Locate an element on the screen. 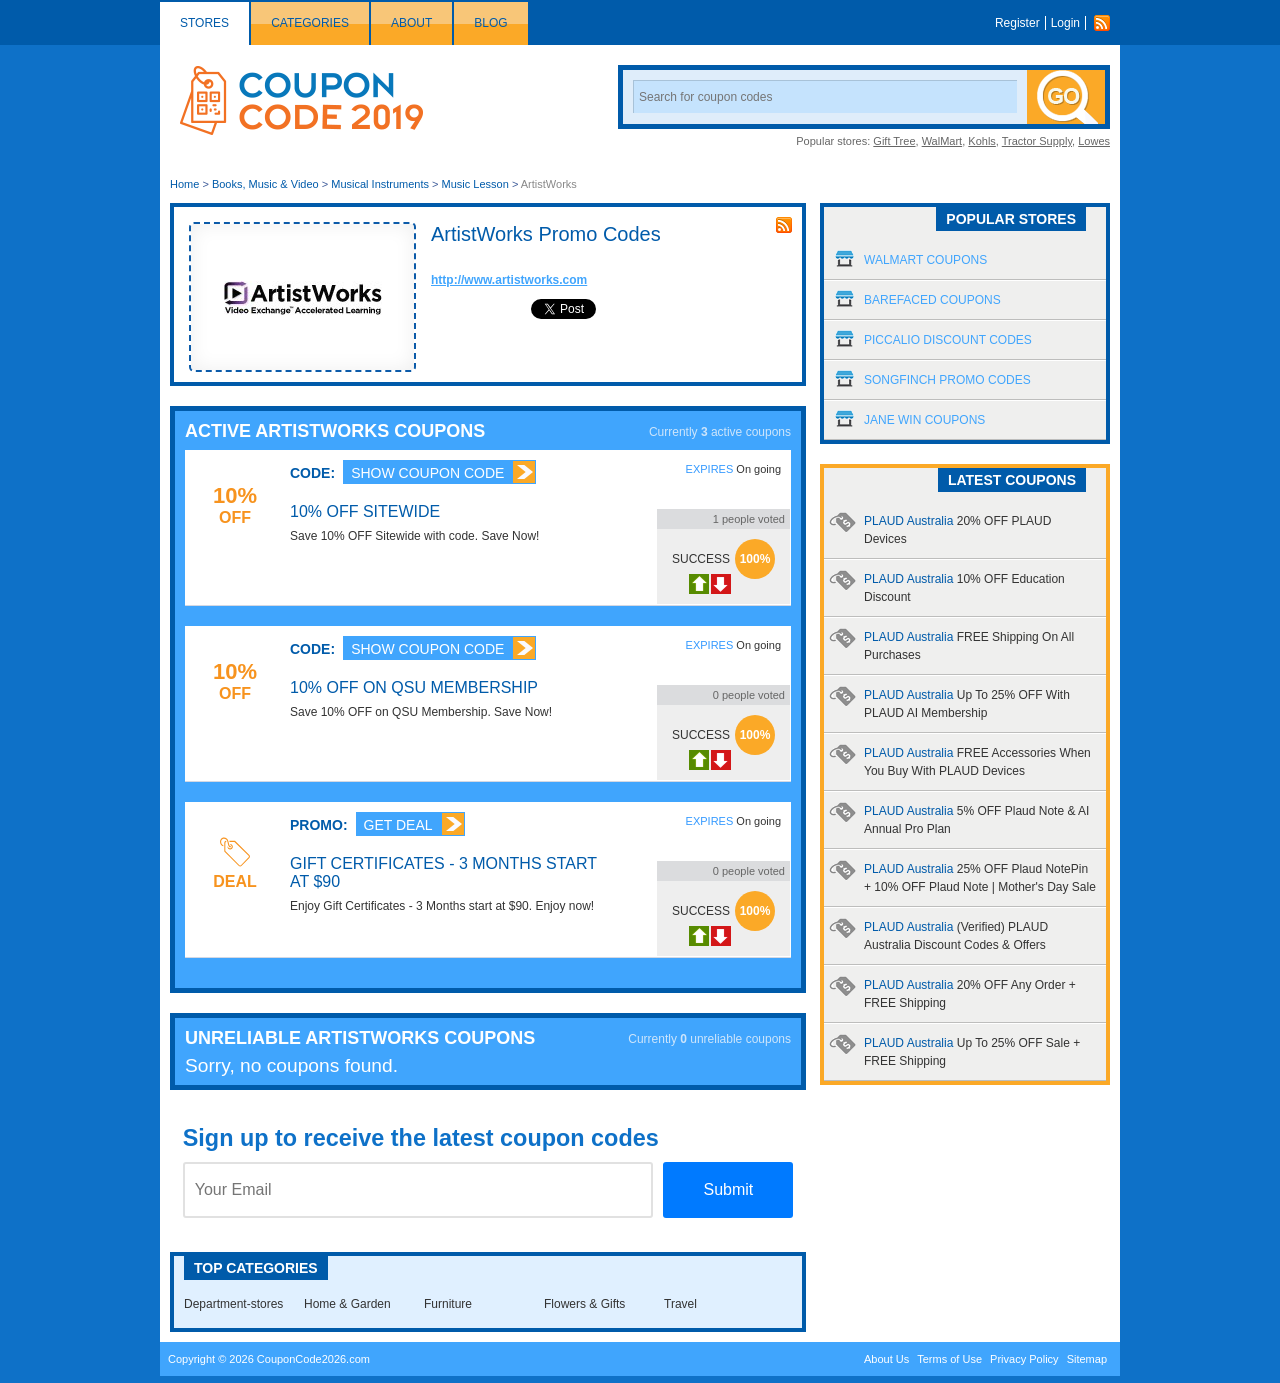 The height and width of the screenshot is (1383, 1280). Walmart Coupons is located at coordinates (925, 260).